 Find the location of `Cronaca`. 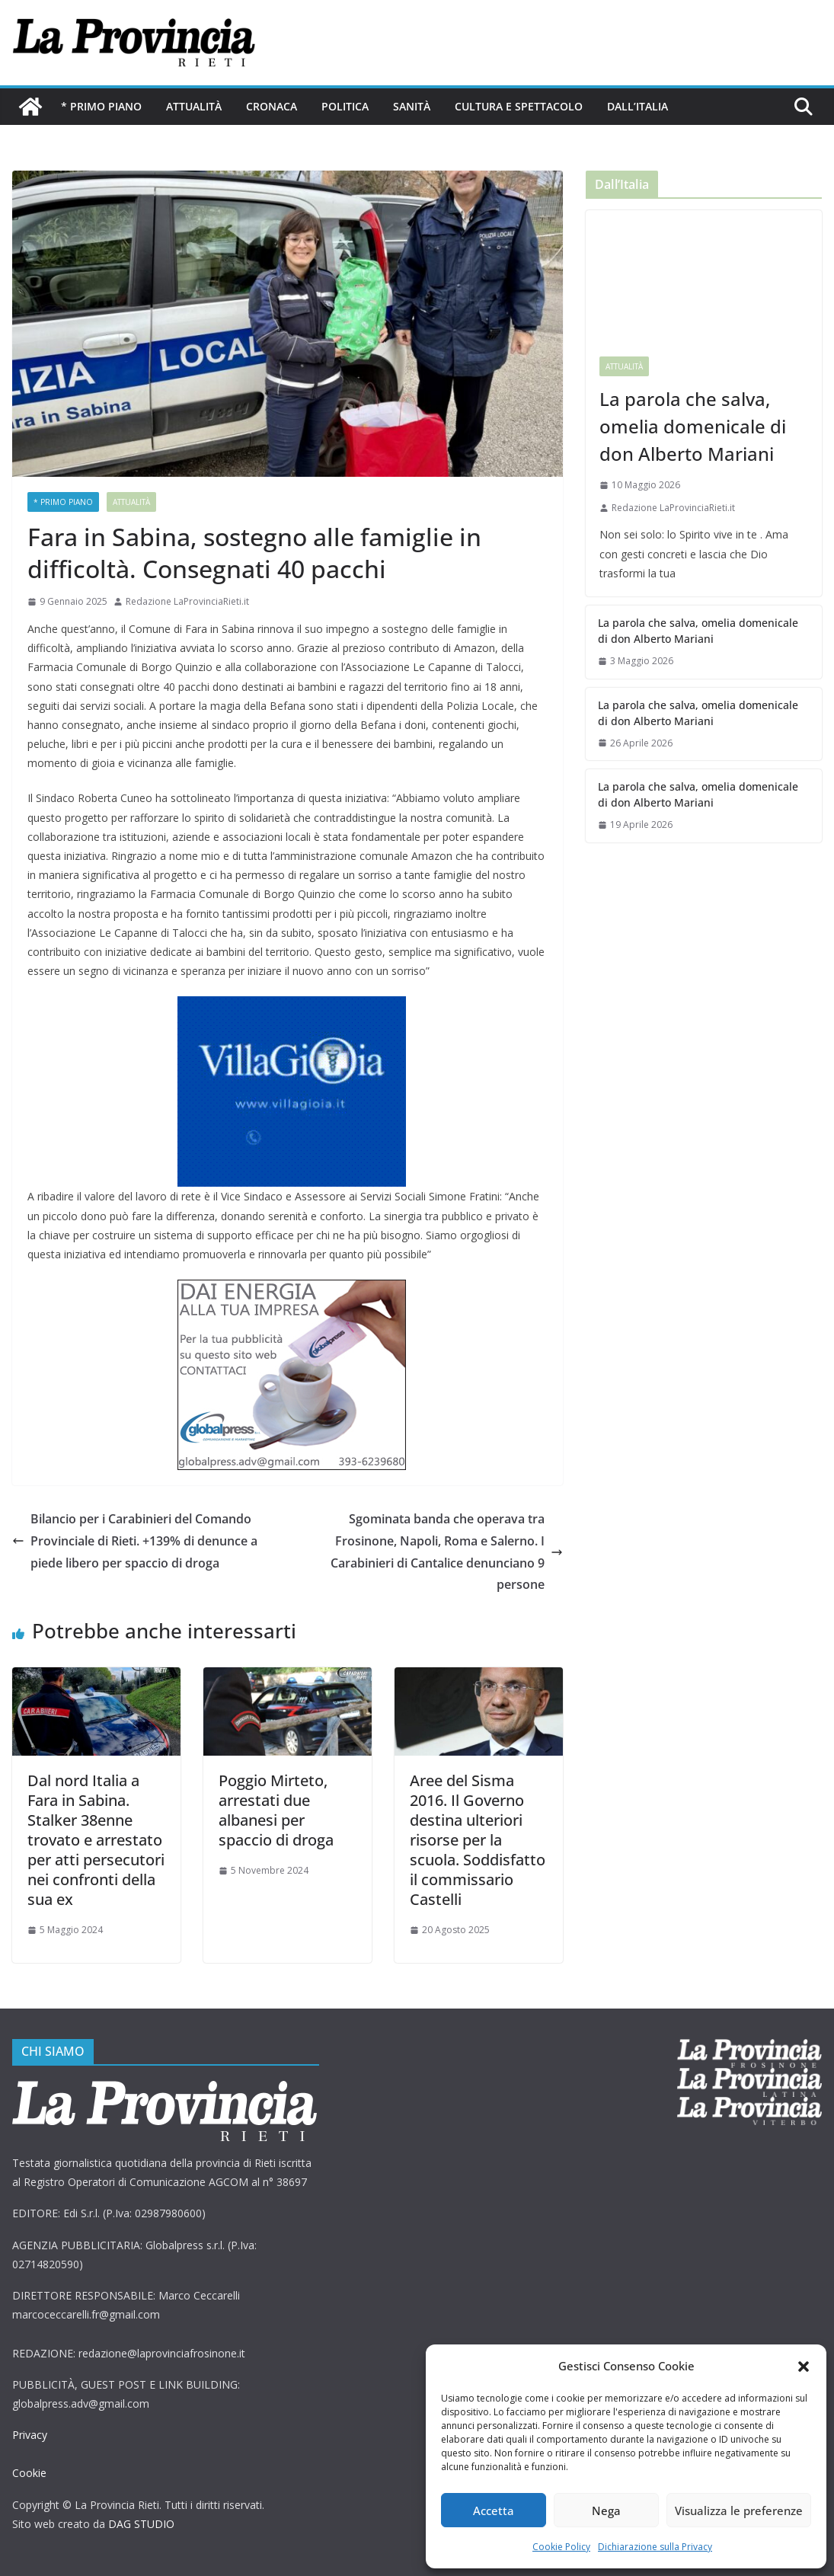

Cronaca is located at coordinates (271, 106).